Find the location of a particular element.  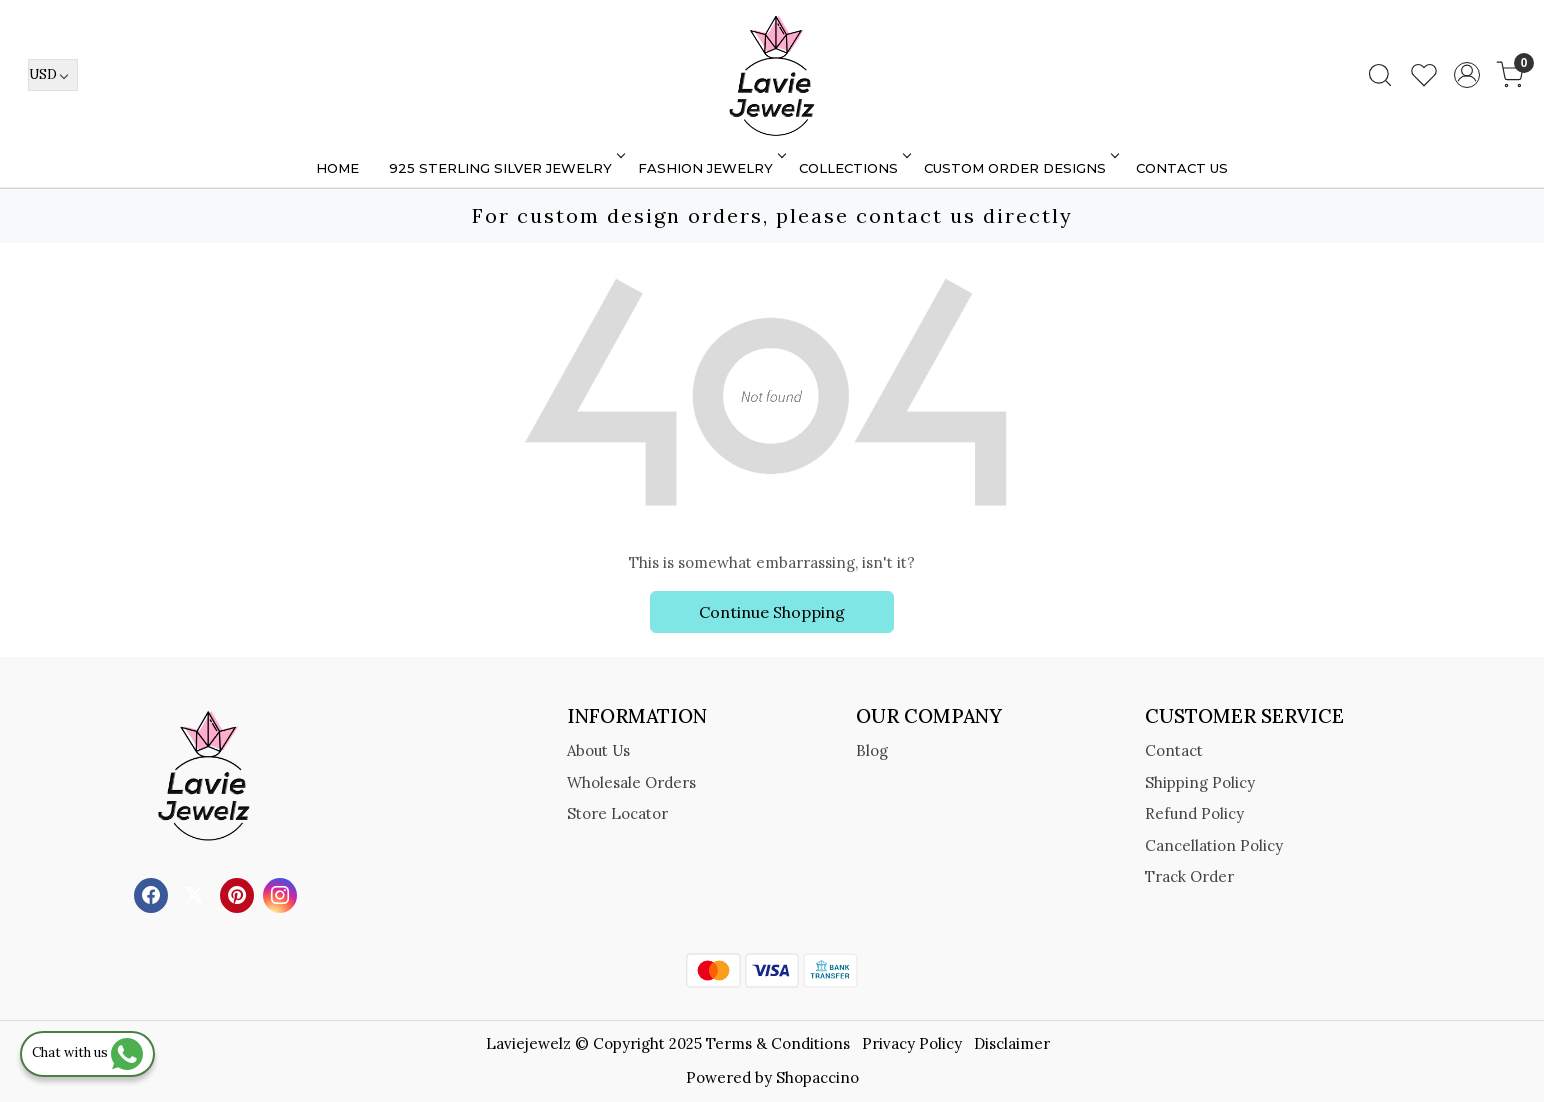

Home is located at coordinates (337, 168).